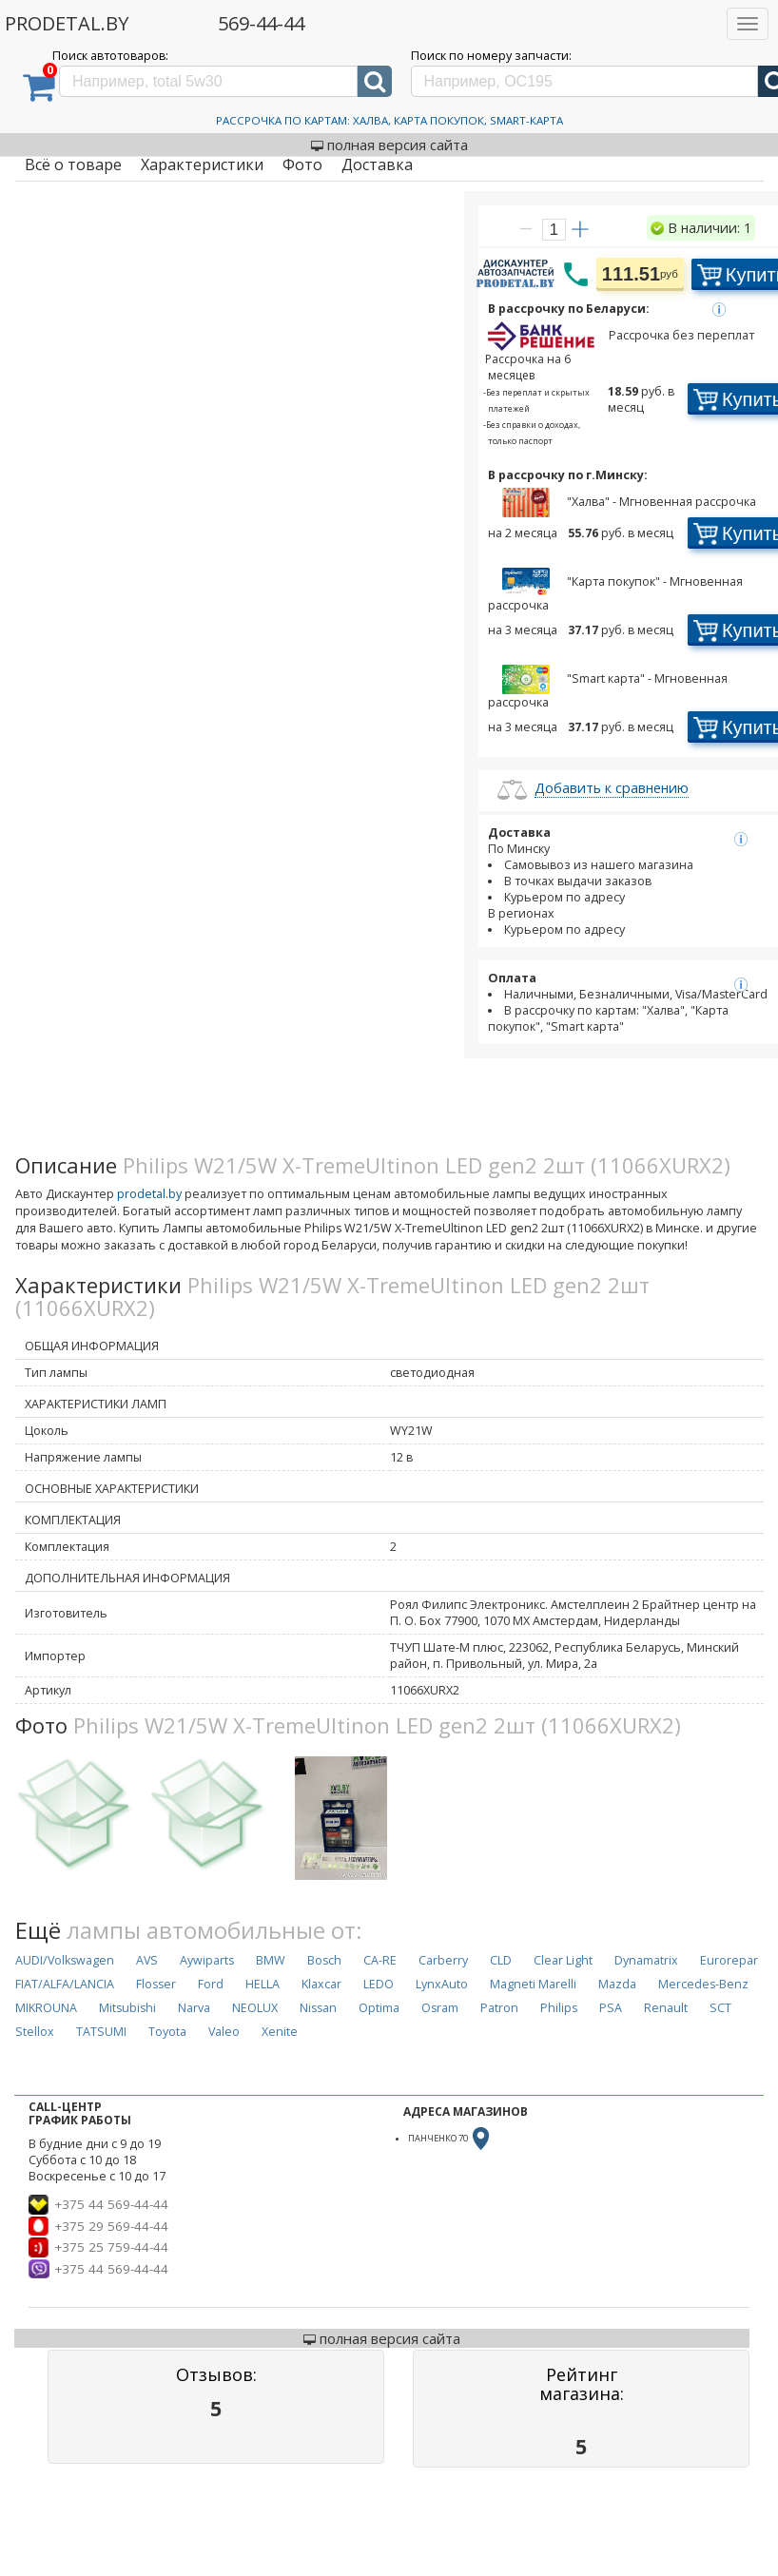 This screenshot has height=2576, width=778. I want to click on NEOLUX, so click(255, 2008).